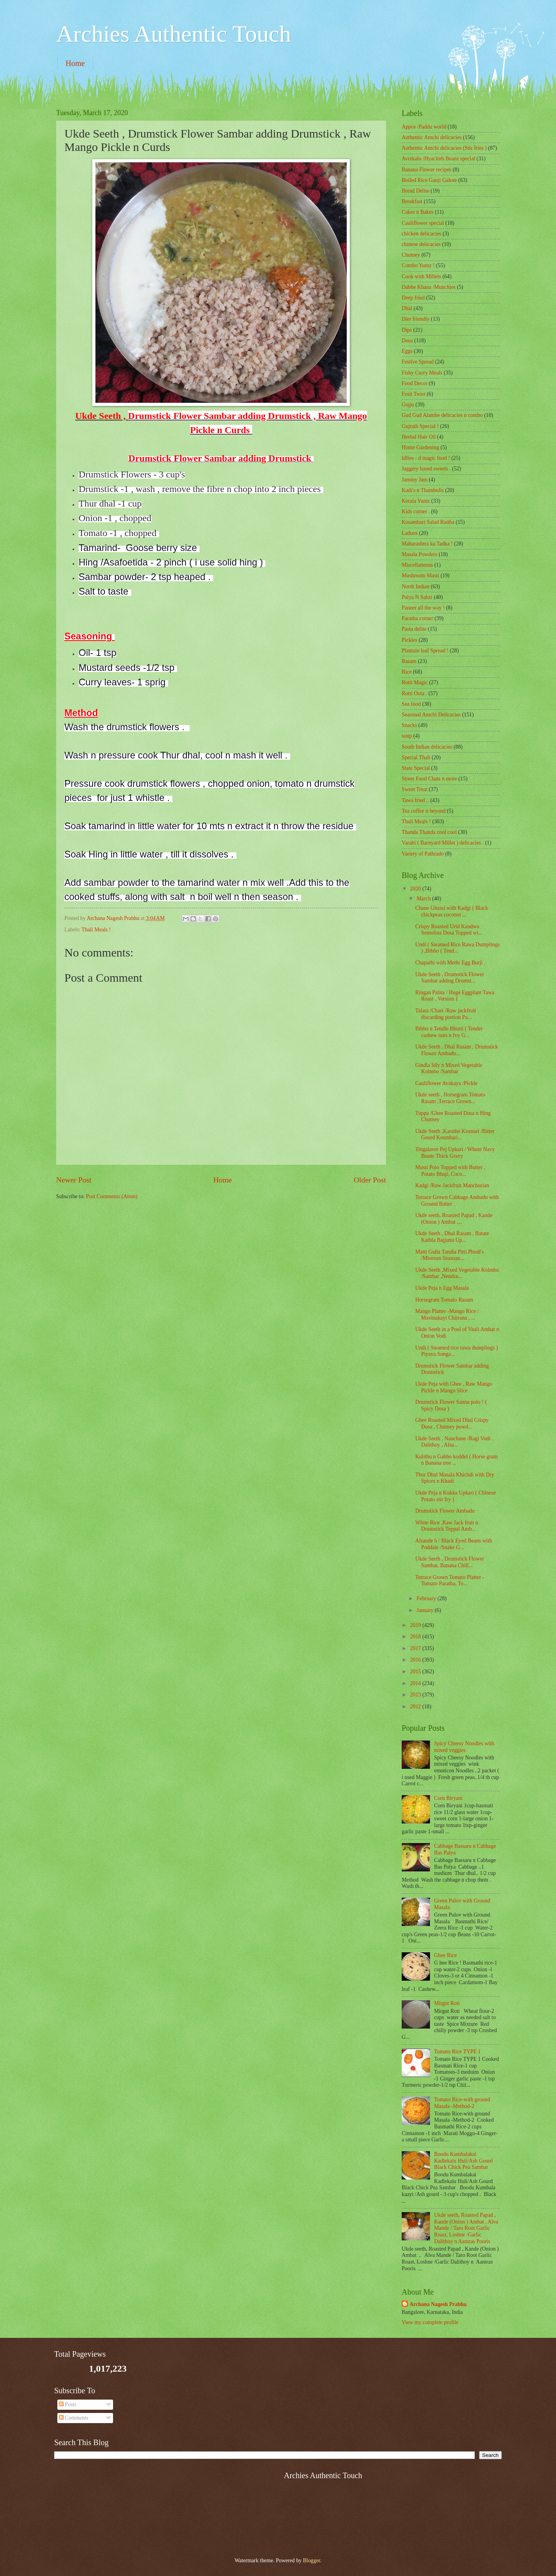 This screenshot has height=2576, width=556. Describe the element at coordinates (448, 1068) in the screenshot. I see `Gindla Idly n Mixed Vegetable Kolmbo /Sambar` at that location.